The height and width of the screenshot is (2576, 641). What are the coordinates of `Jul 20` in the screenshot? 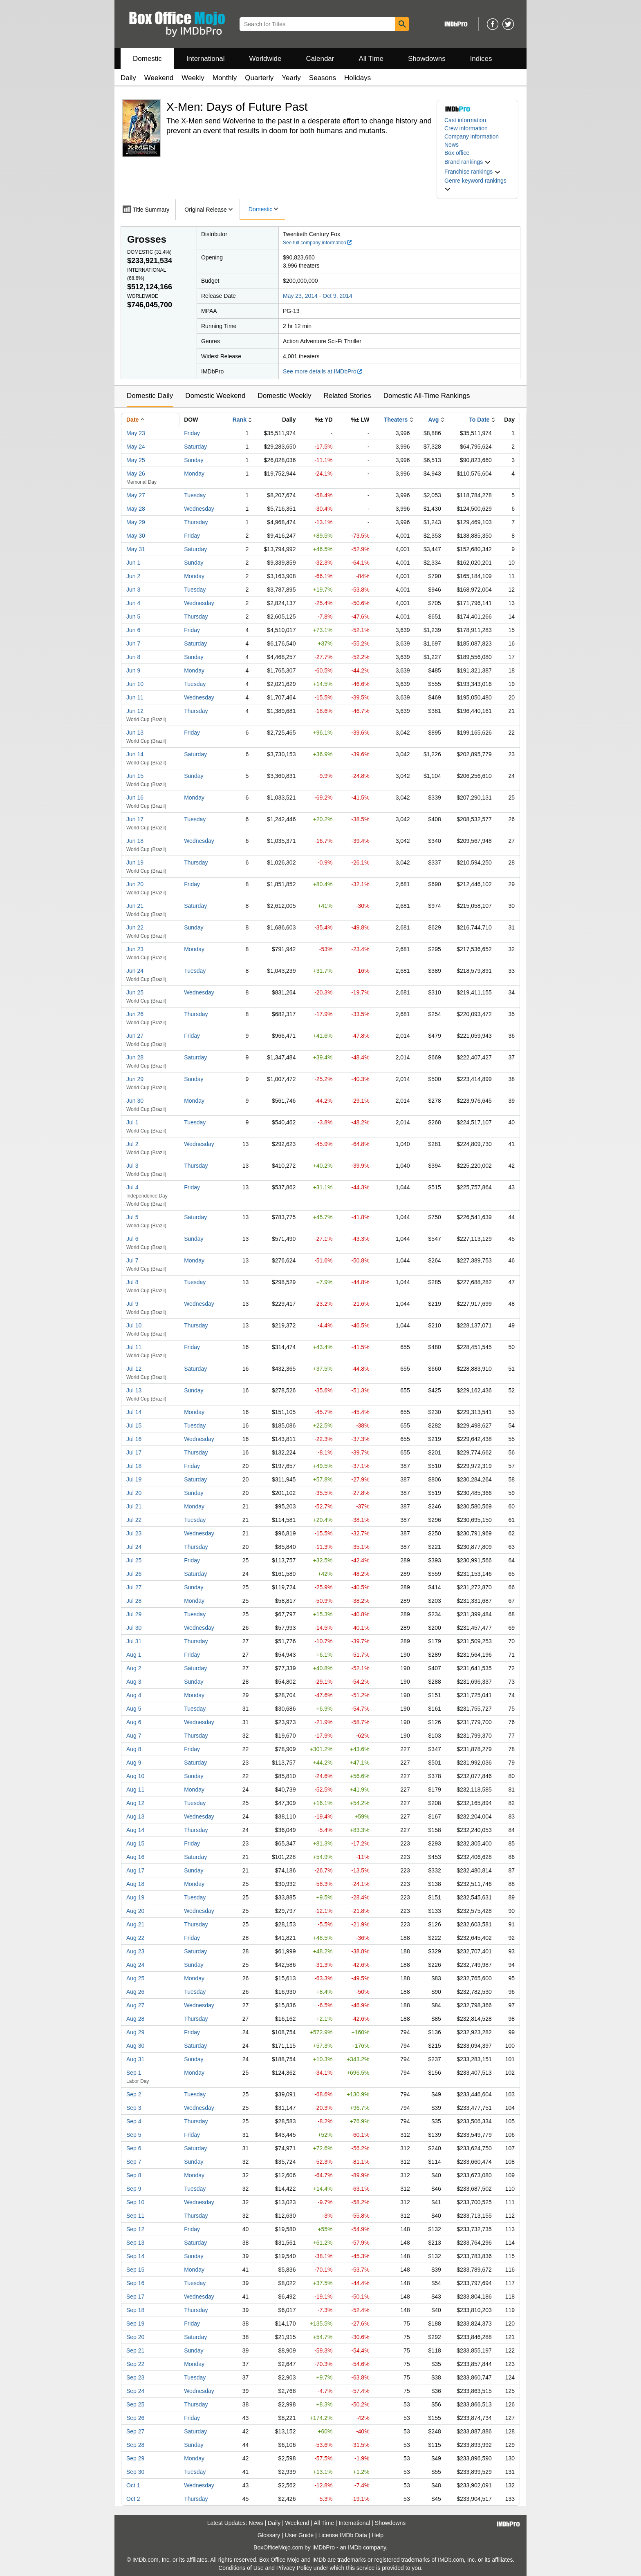 It's located at (133, 1493).